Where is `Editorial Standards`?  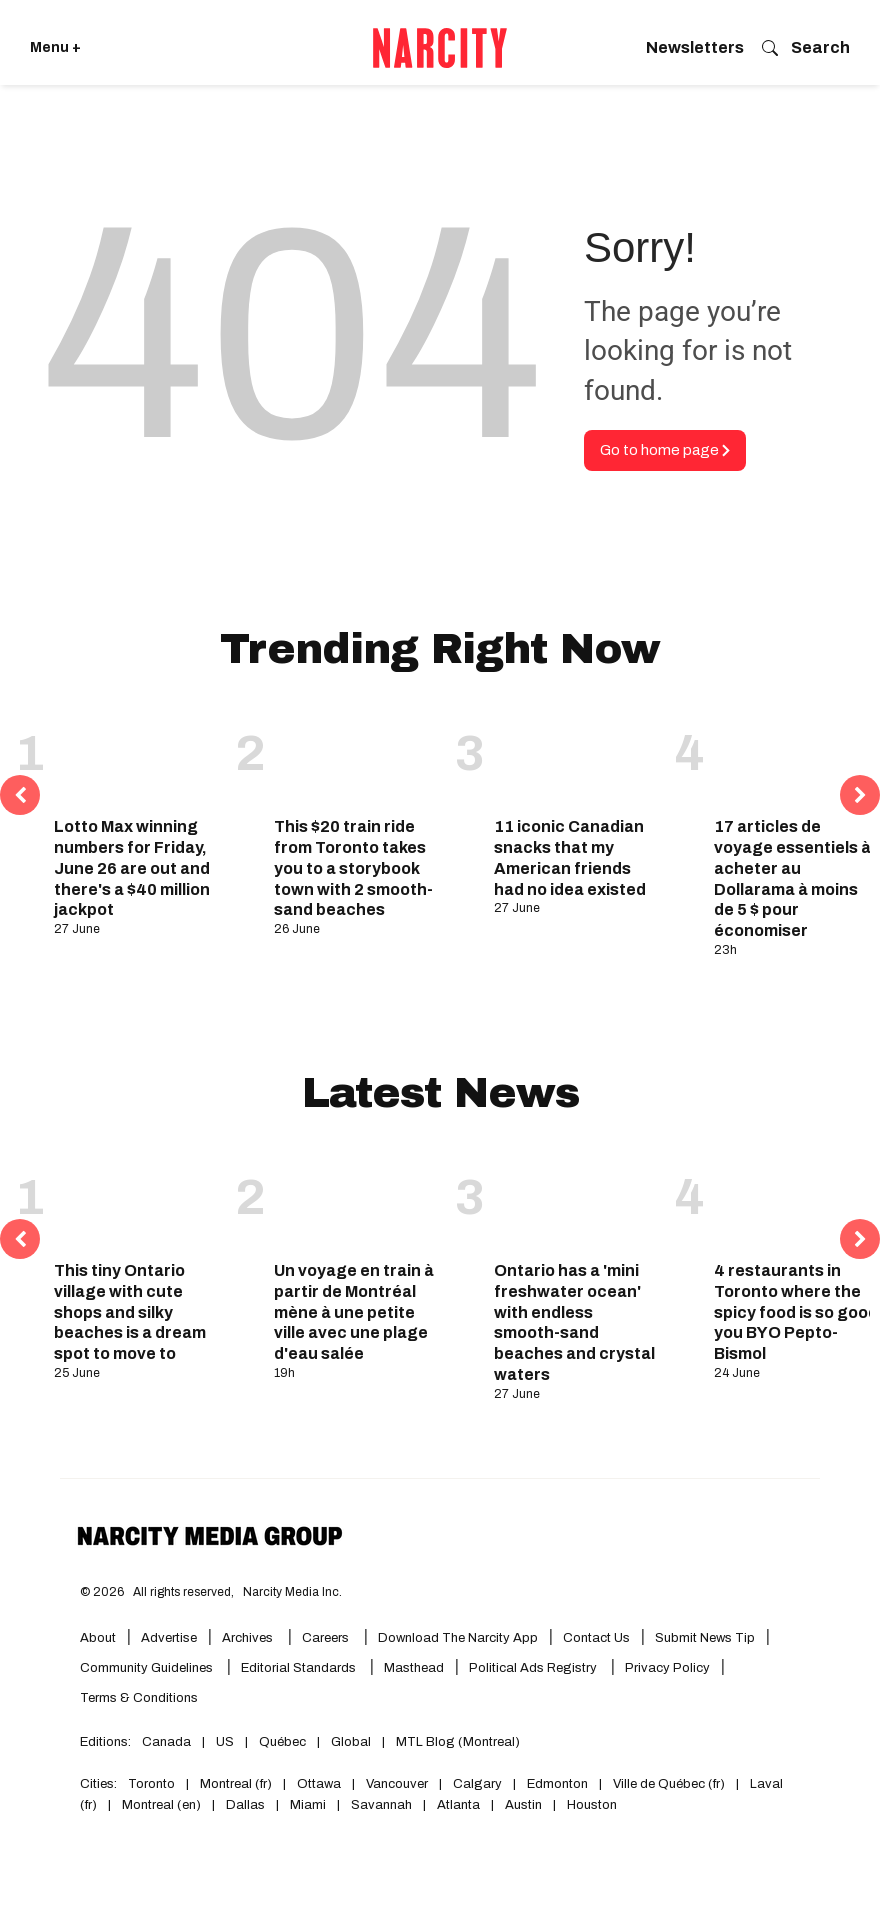 Editorial Standards is located at coordinates (300, 1668).